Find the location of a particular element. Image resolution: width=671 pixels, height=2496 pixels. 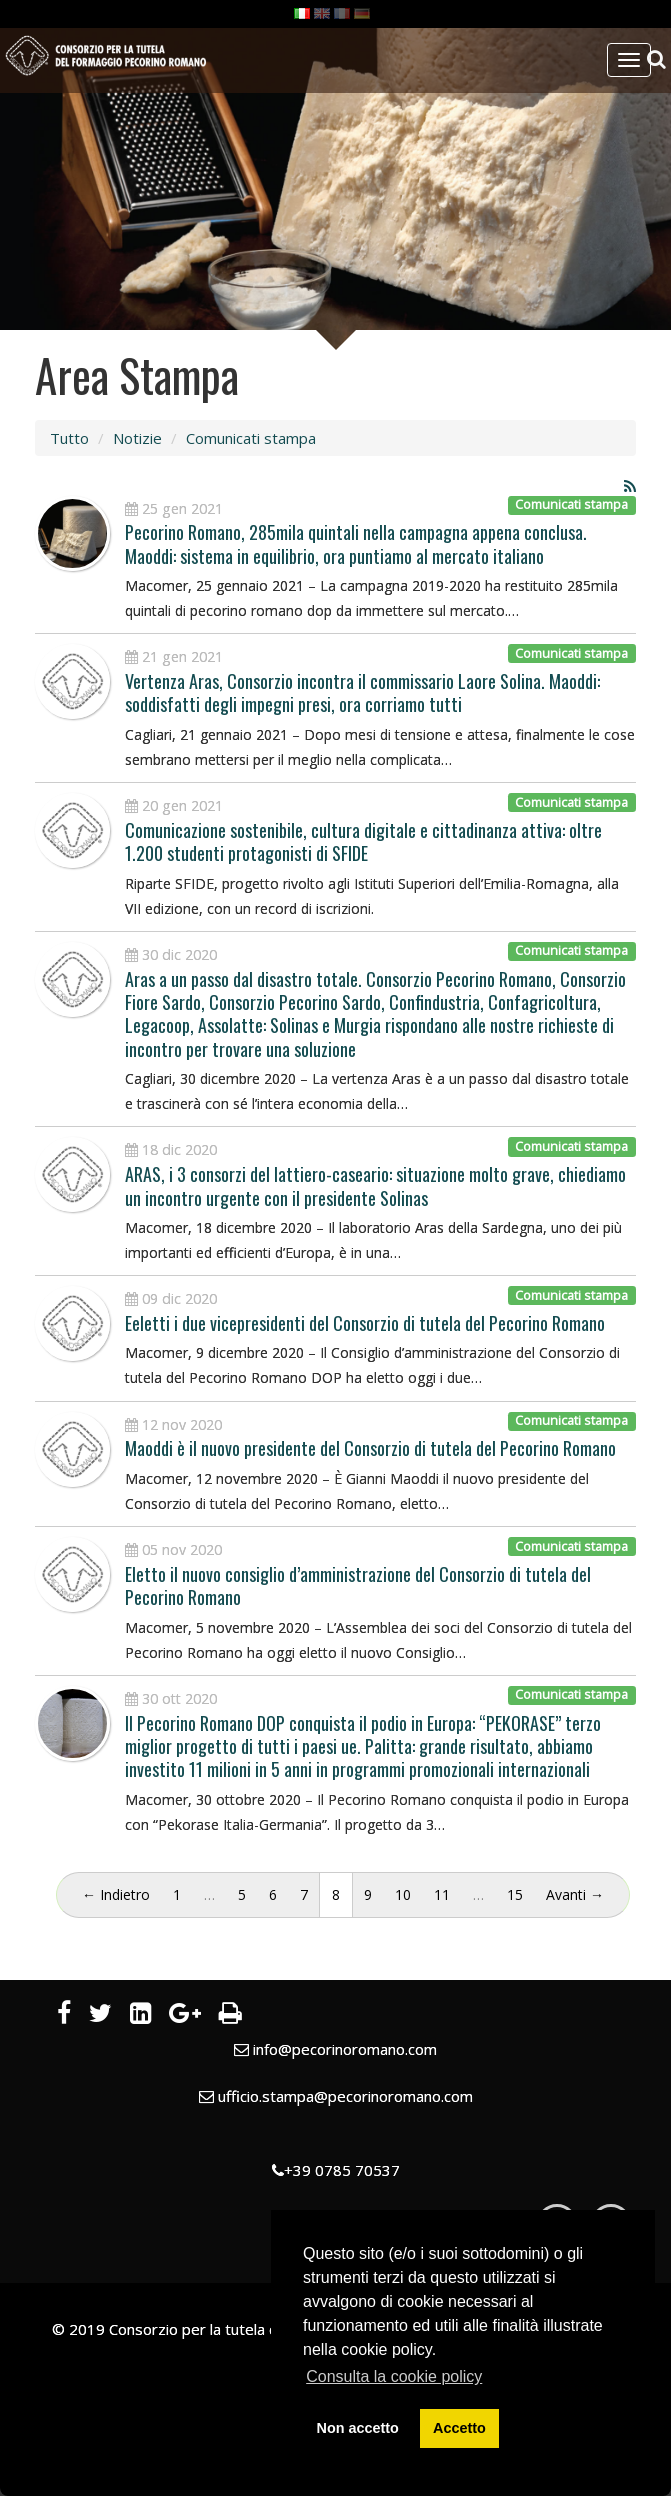

[Twitter] is located at coordinates (100, 2016).